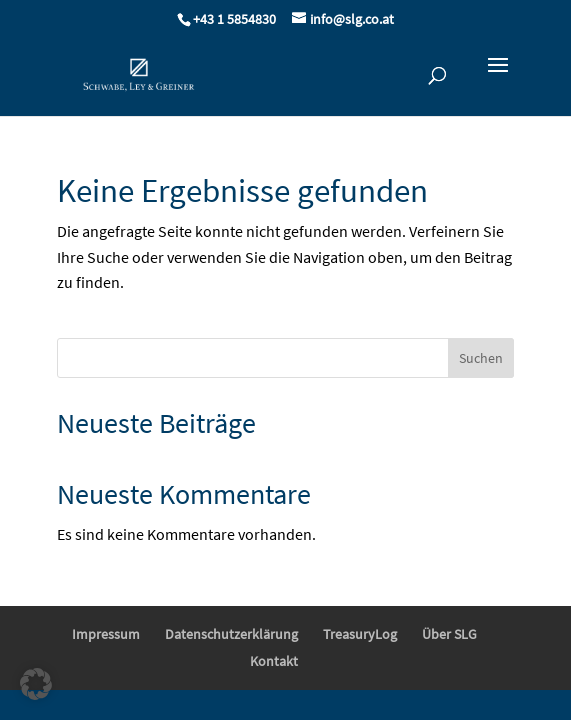  What do you see at coordinates (481, 358) in the screenshot?
I see `Suchen` at bounding box center [481, 358].